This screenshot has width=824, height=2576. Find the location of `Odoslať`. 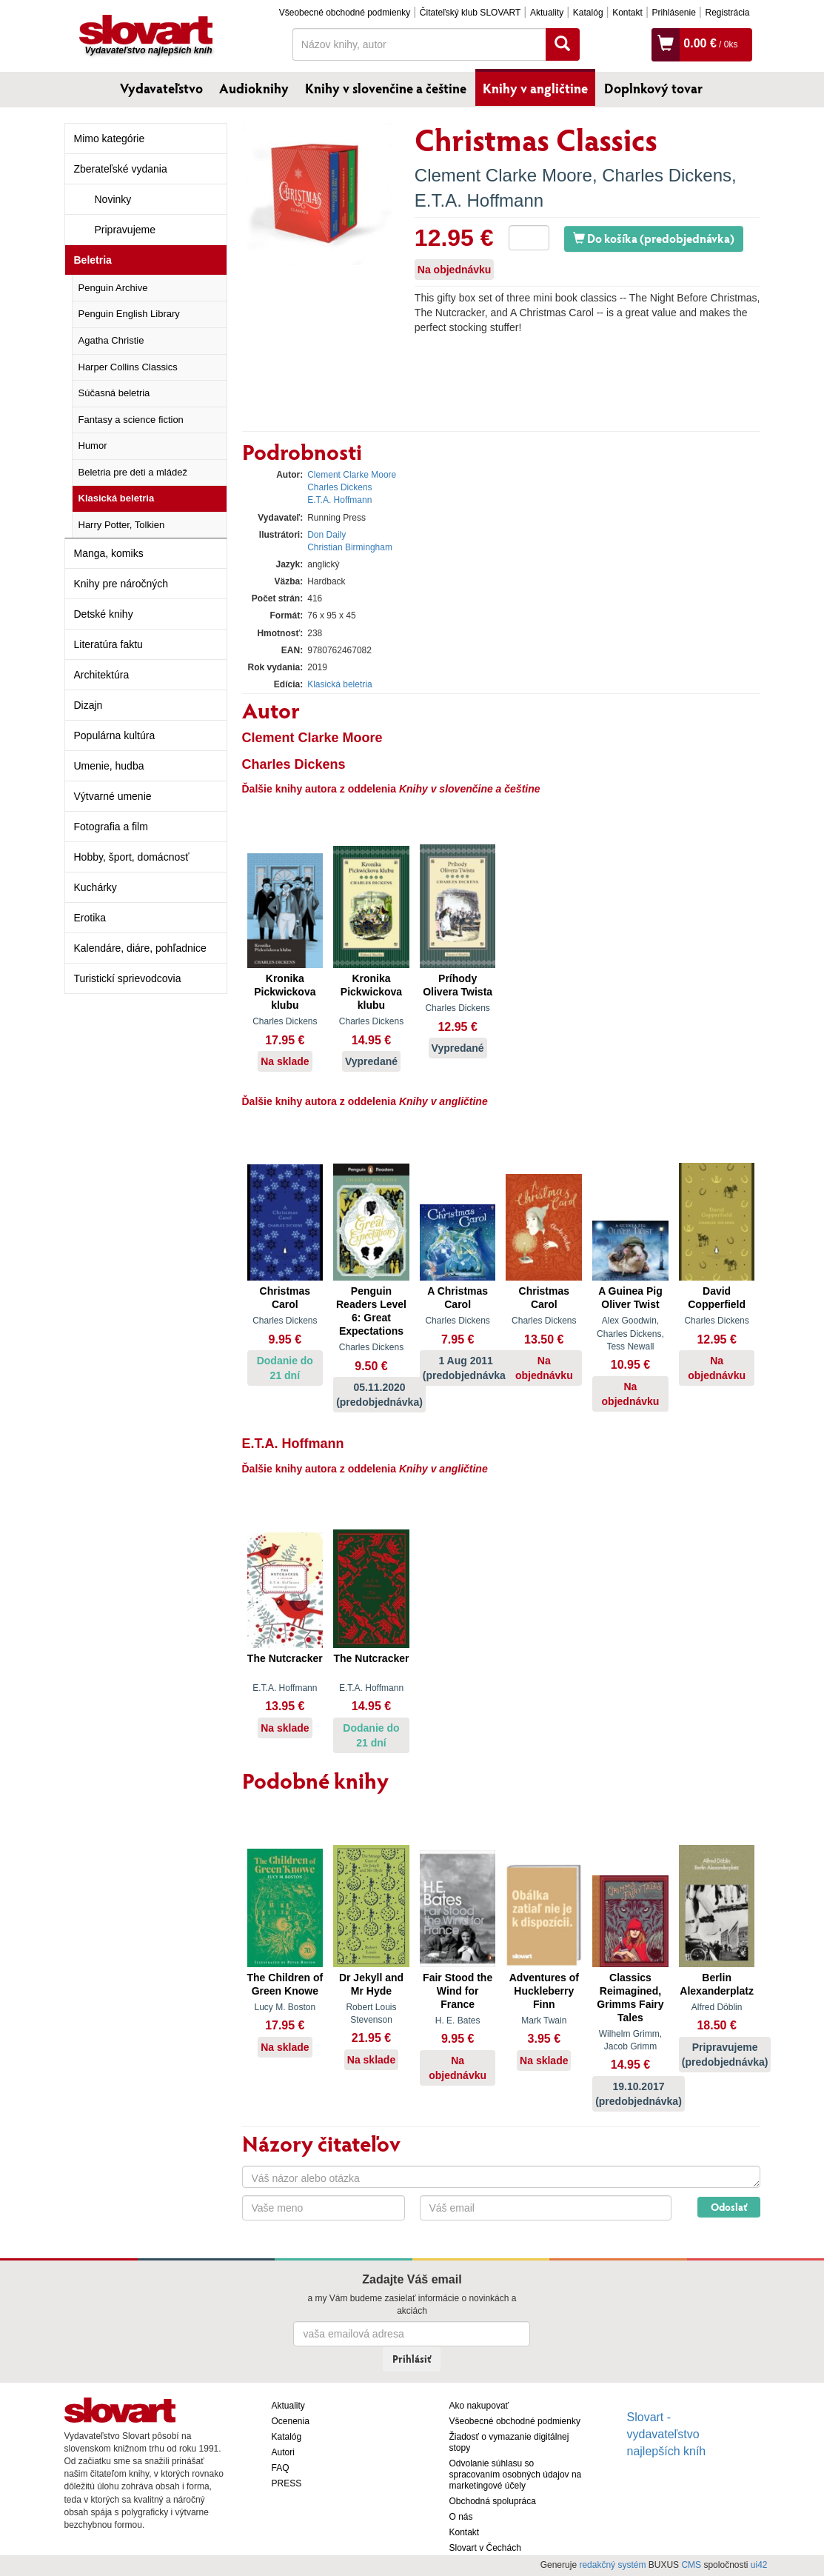

Odoslať is located at coordinates (729, 2207).